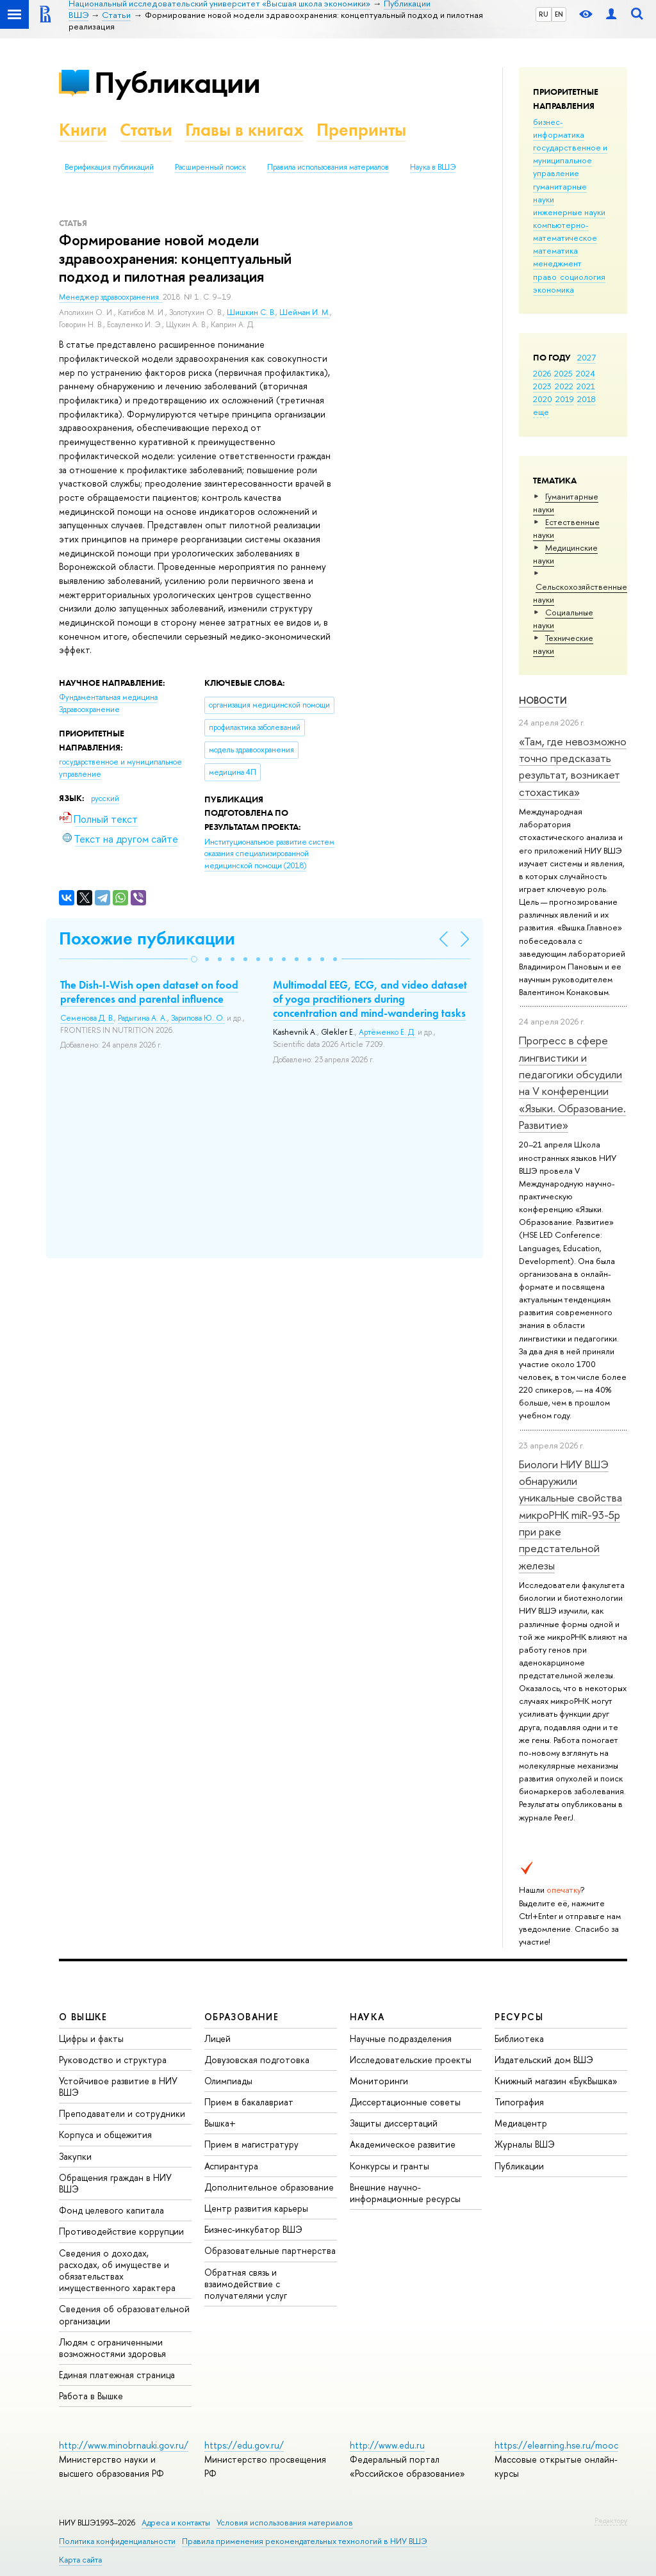  I want to click on Диссертационные советы, so click(405, 2102).